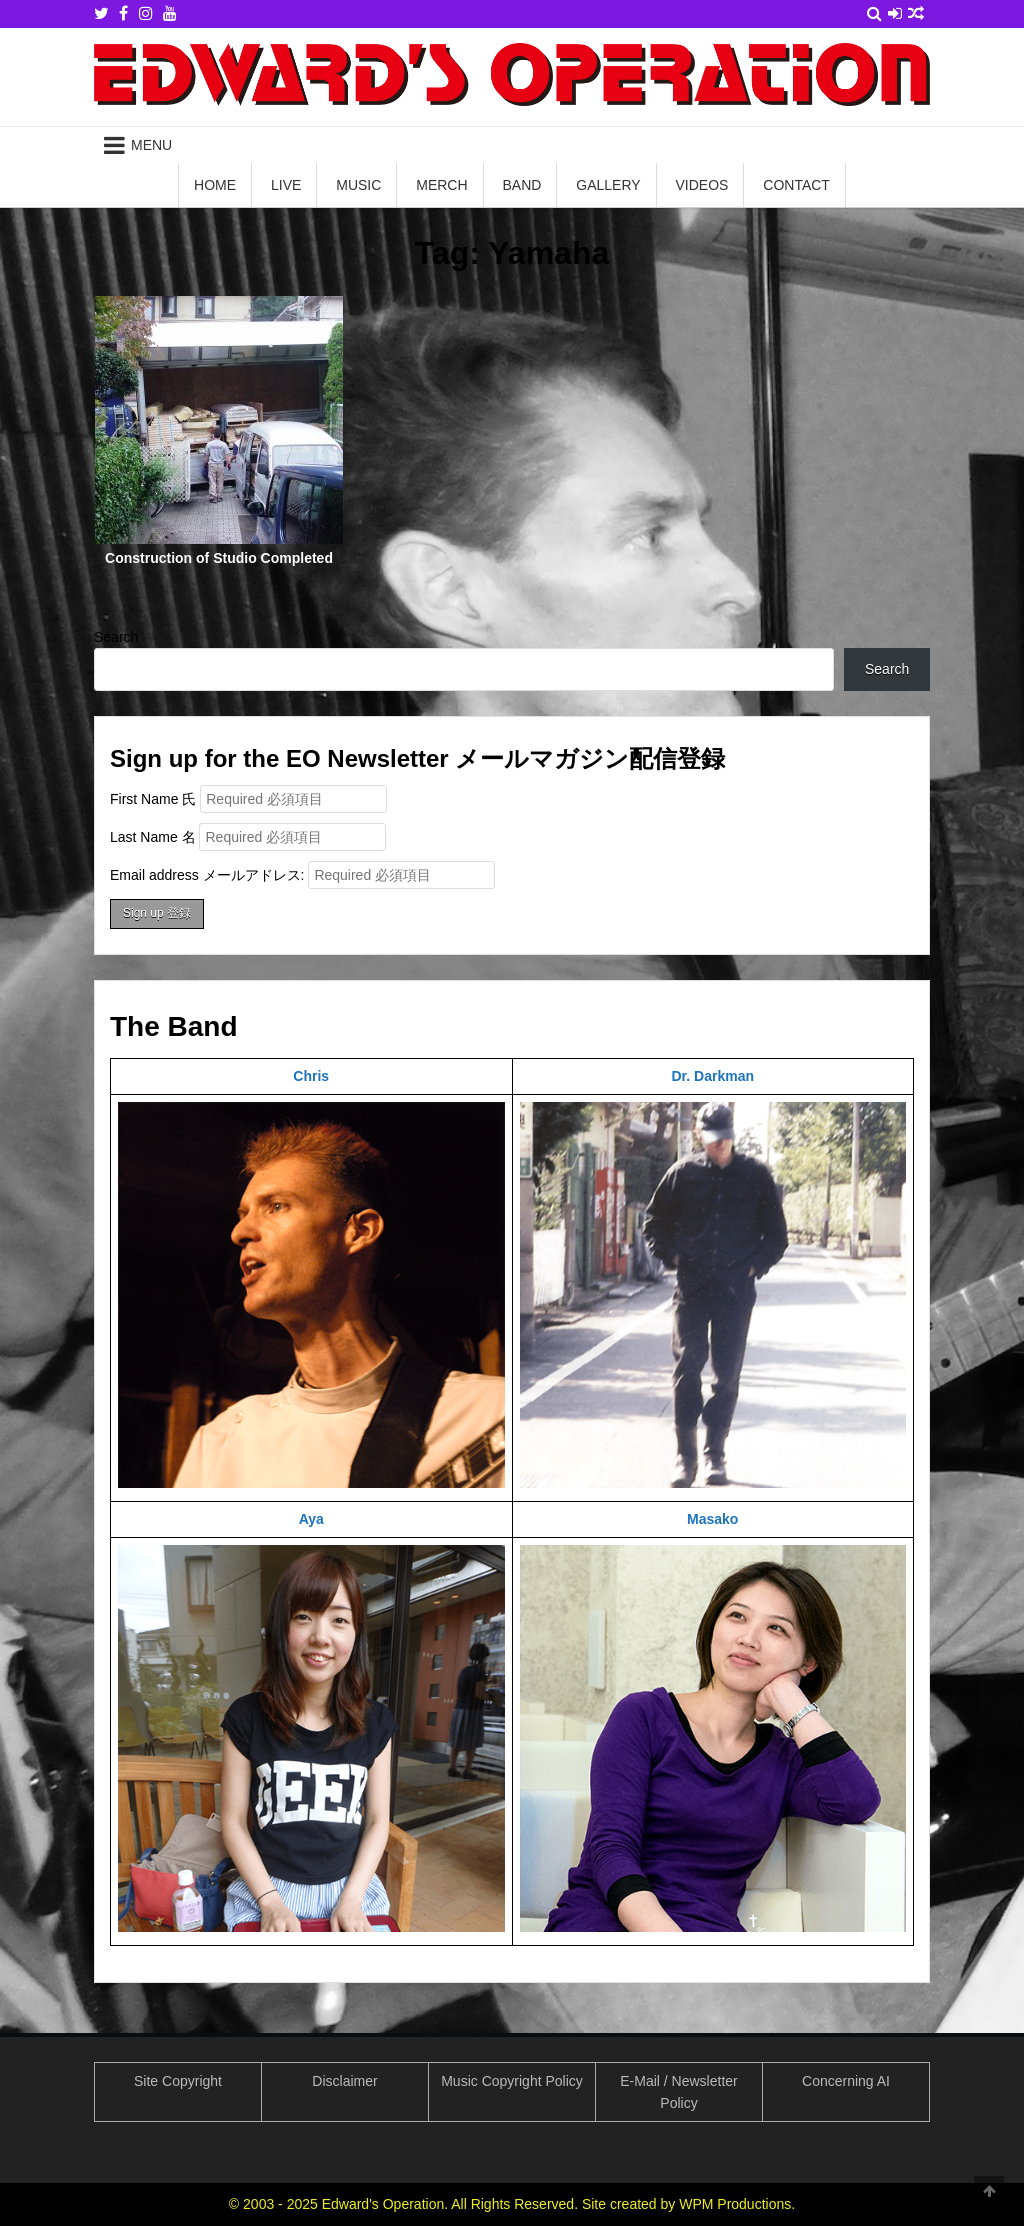 This screenshot has height=2226, width=1024. Describe the element at coordinates (512, 2081) in the screenshot. I see `Music Copyright Policy` at that location.